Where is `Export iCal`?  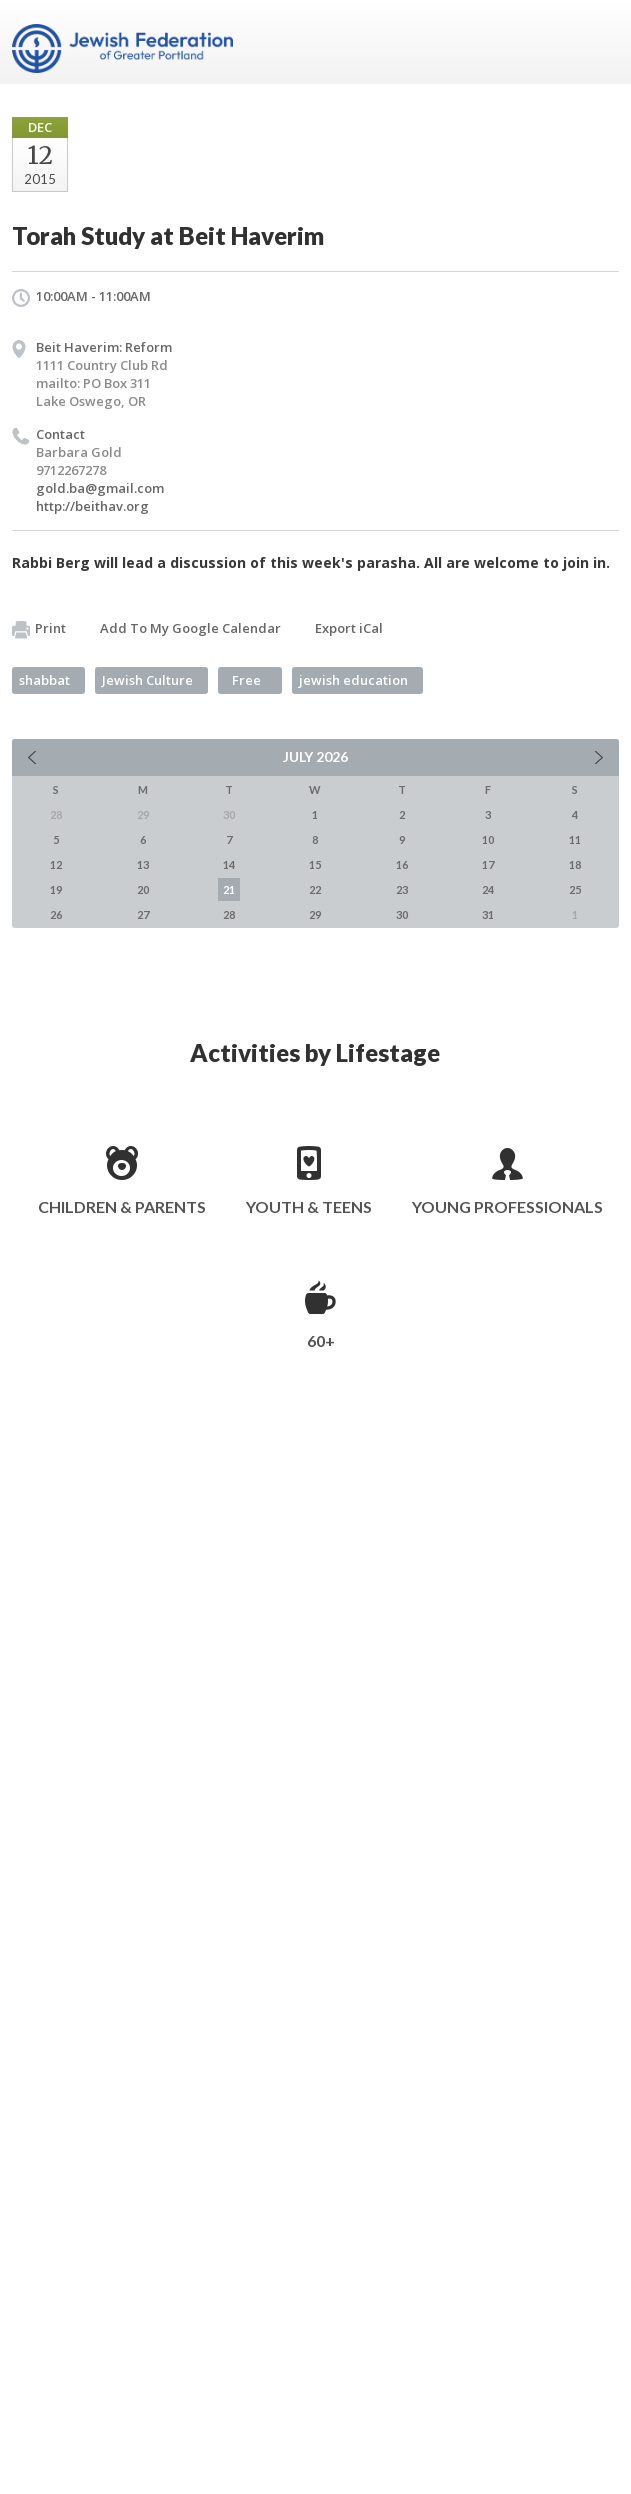
Export iCal is located at coordinates (349, 628).